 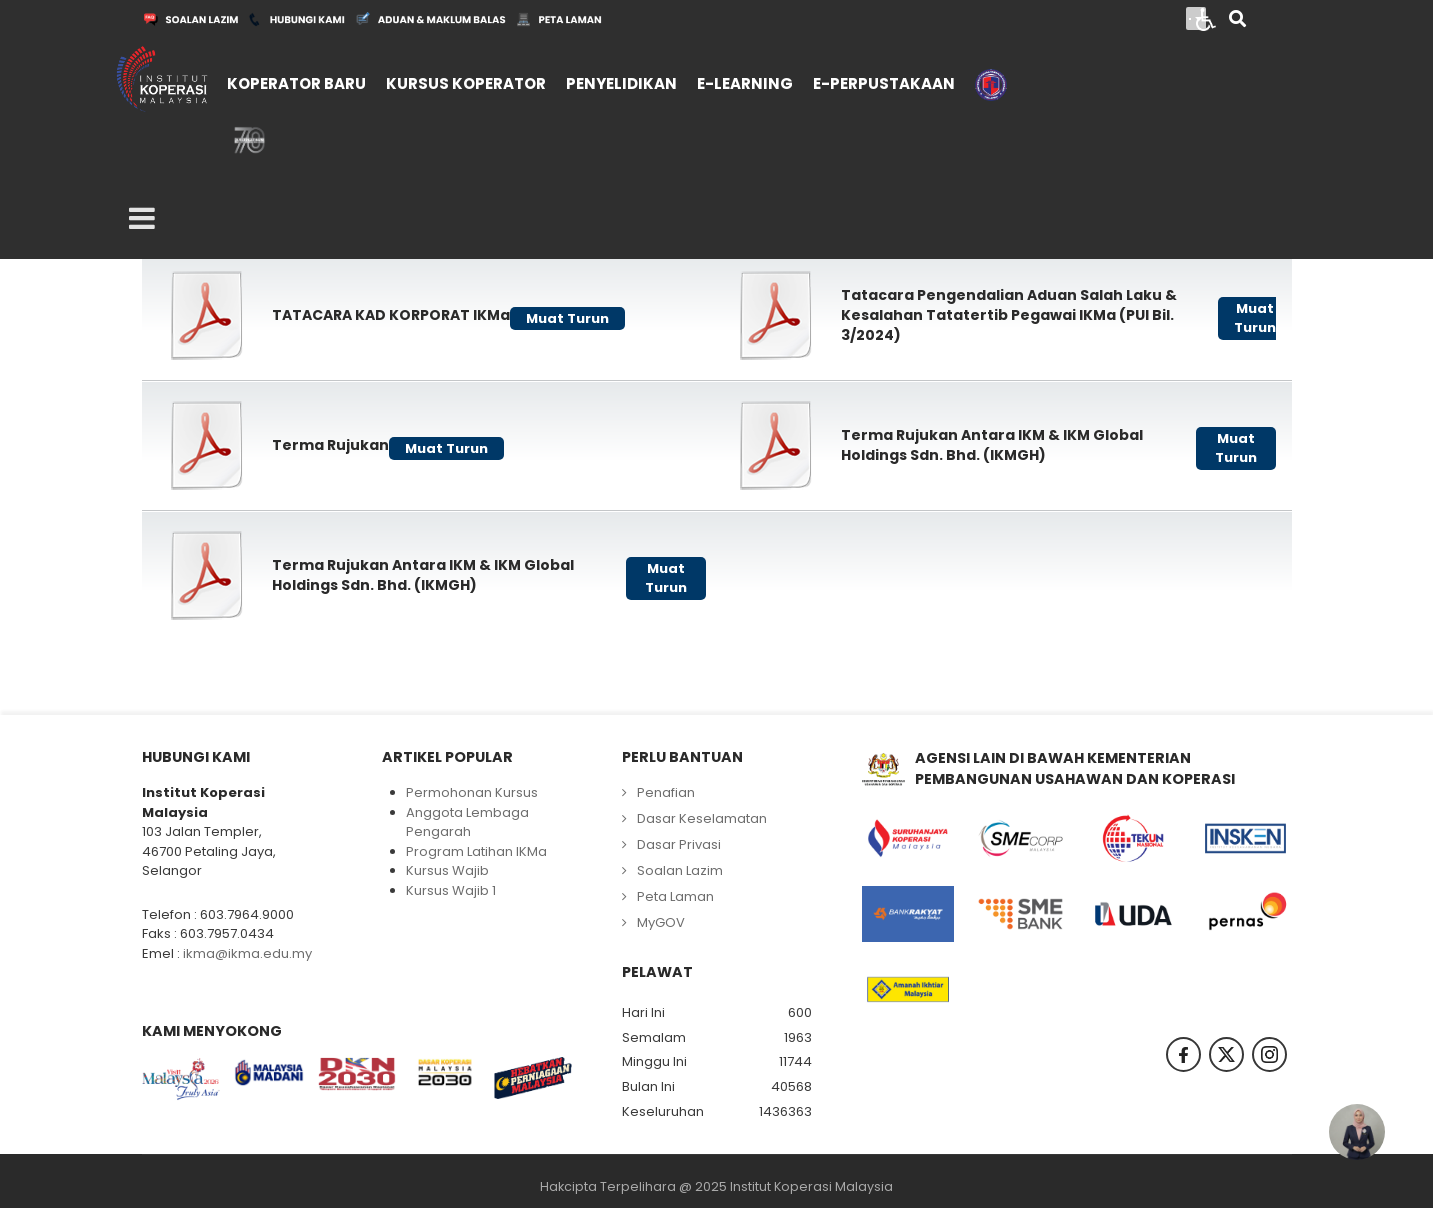 I want to click on Penafian, so click(x=666, y=792).